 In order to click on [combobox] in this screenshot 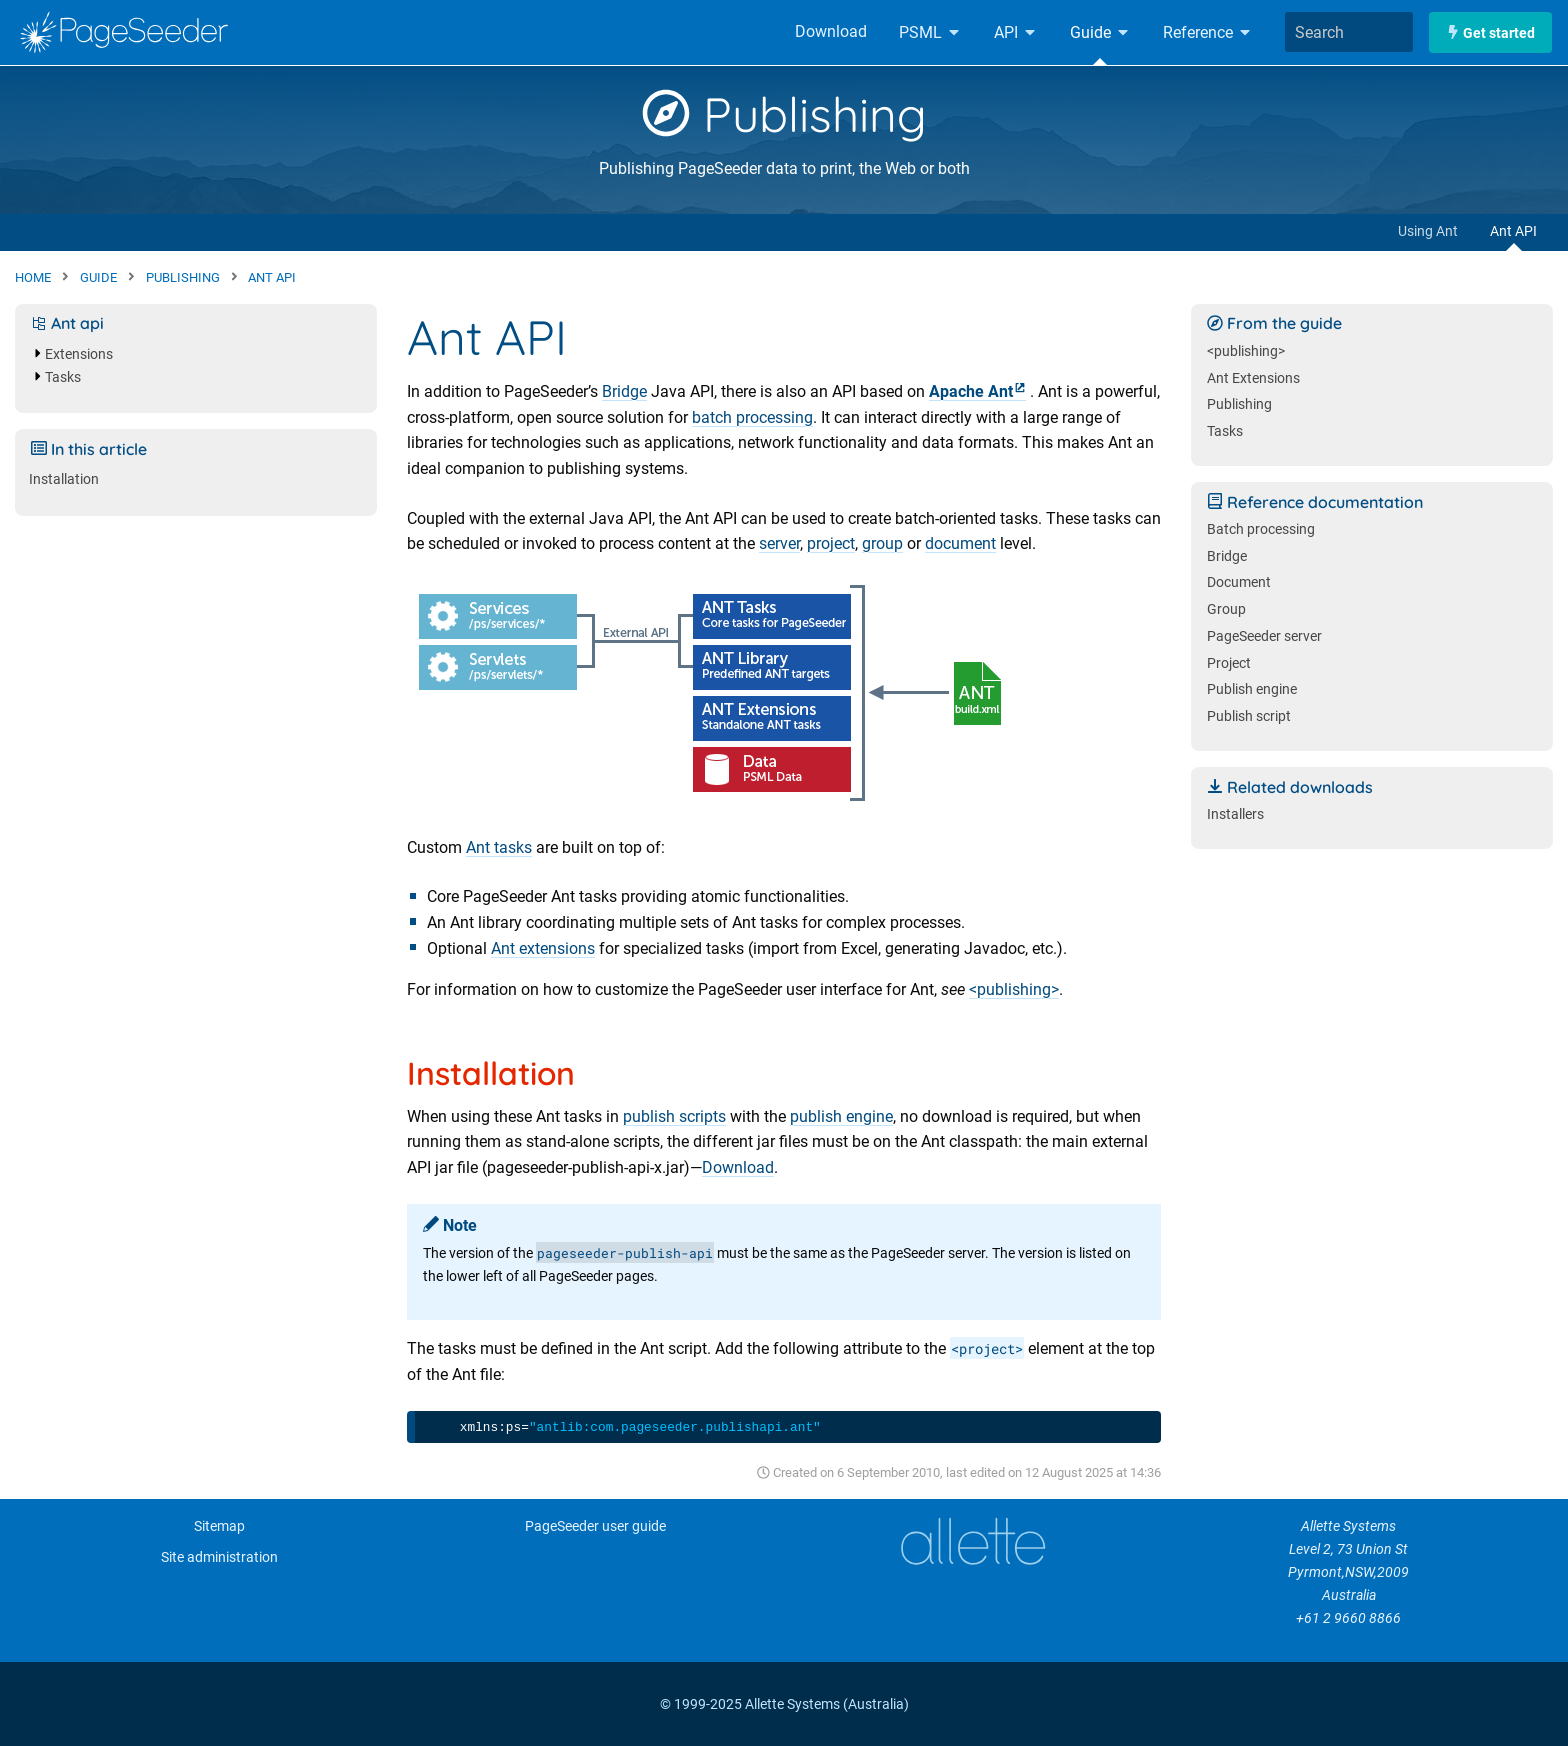, I will do `click(1349, 32)`.